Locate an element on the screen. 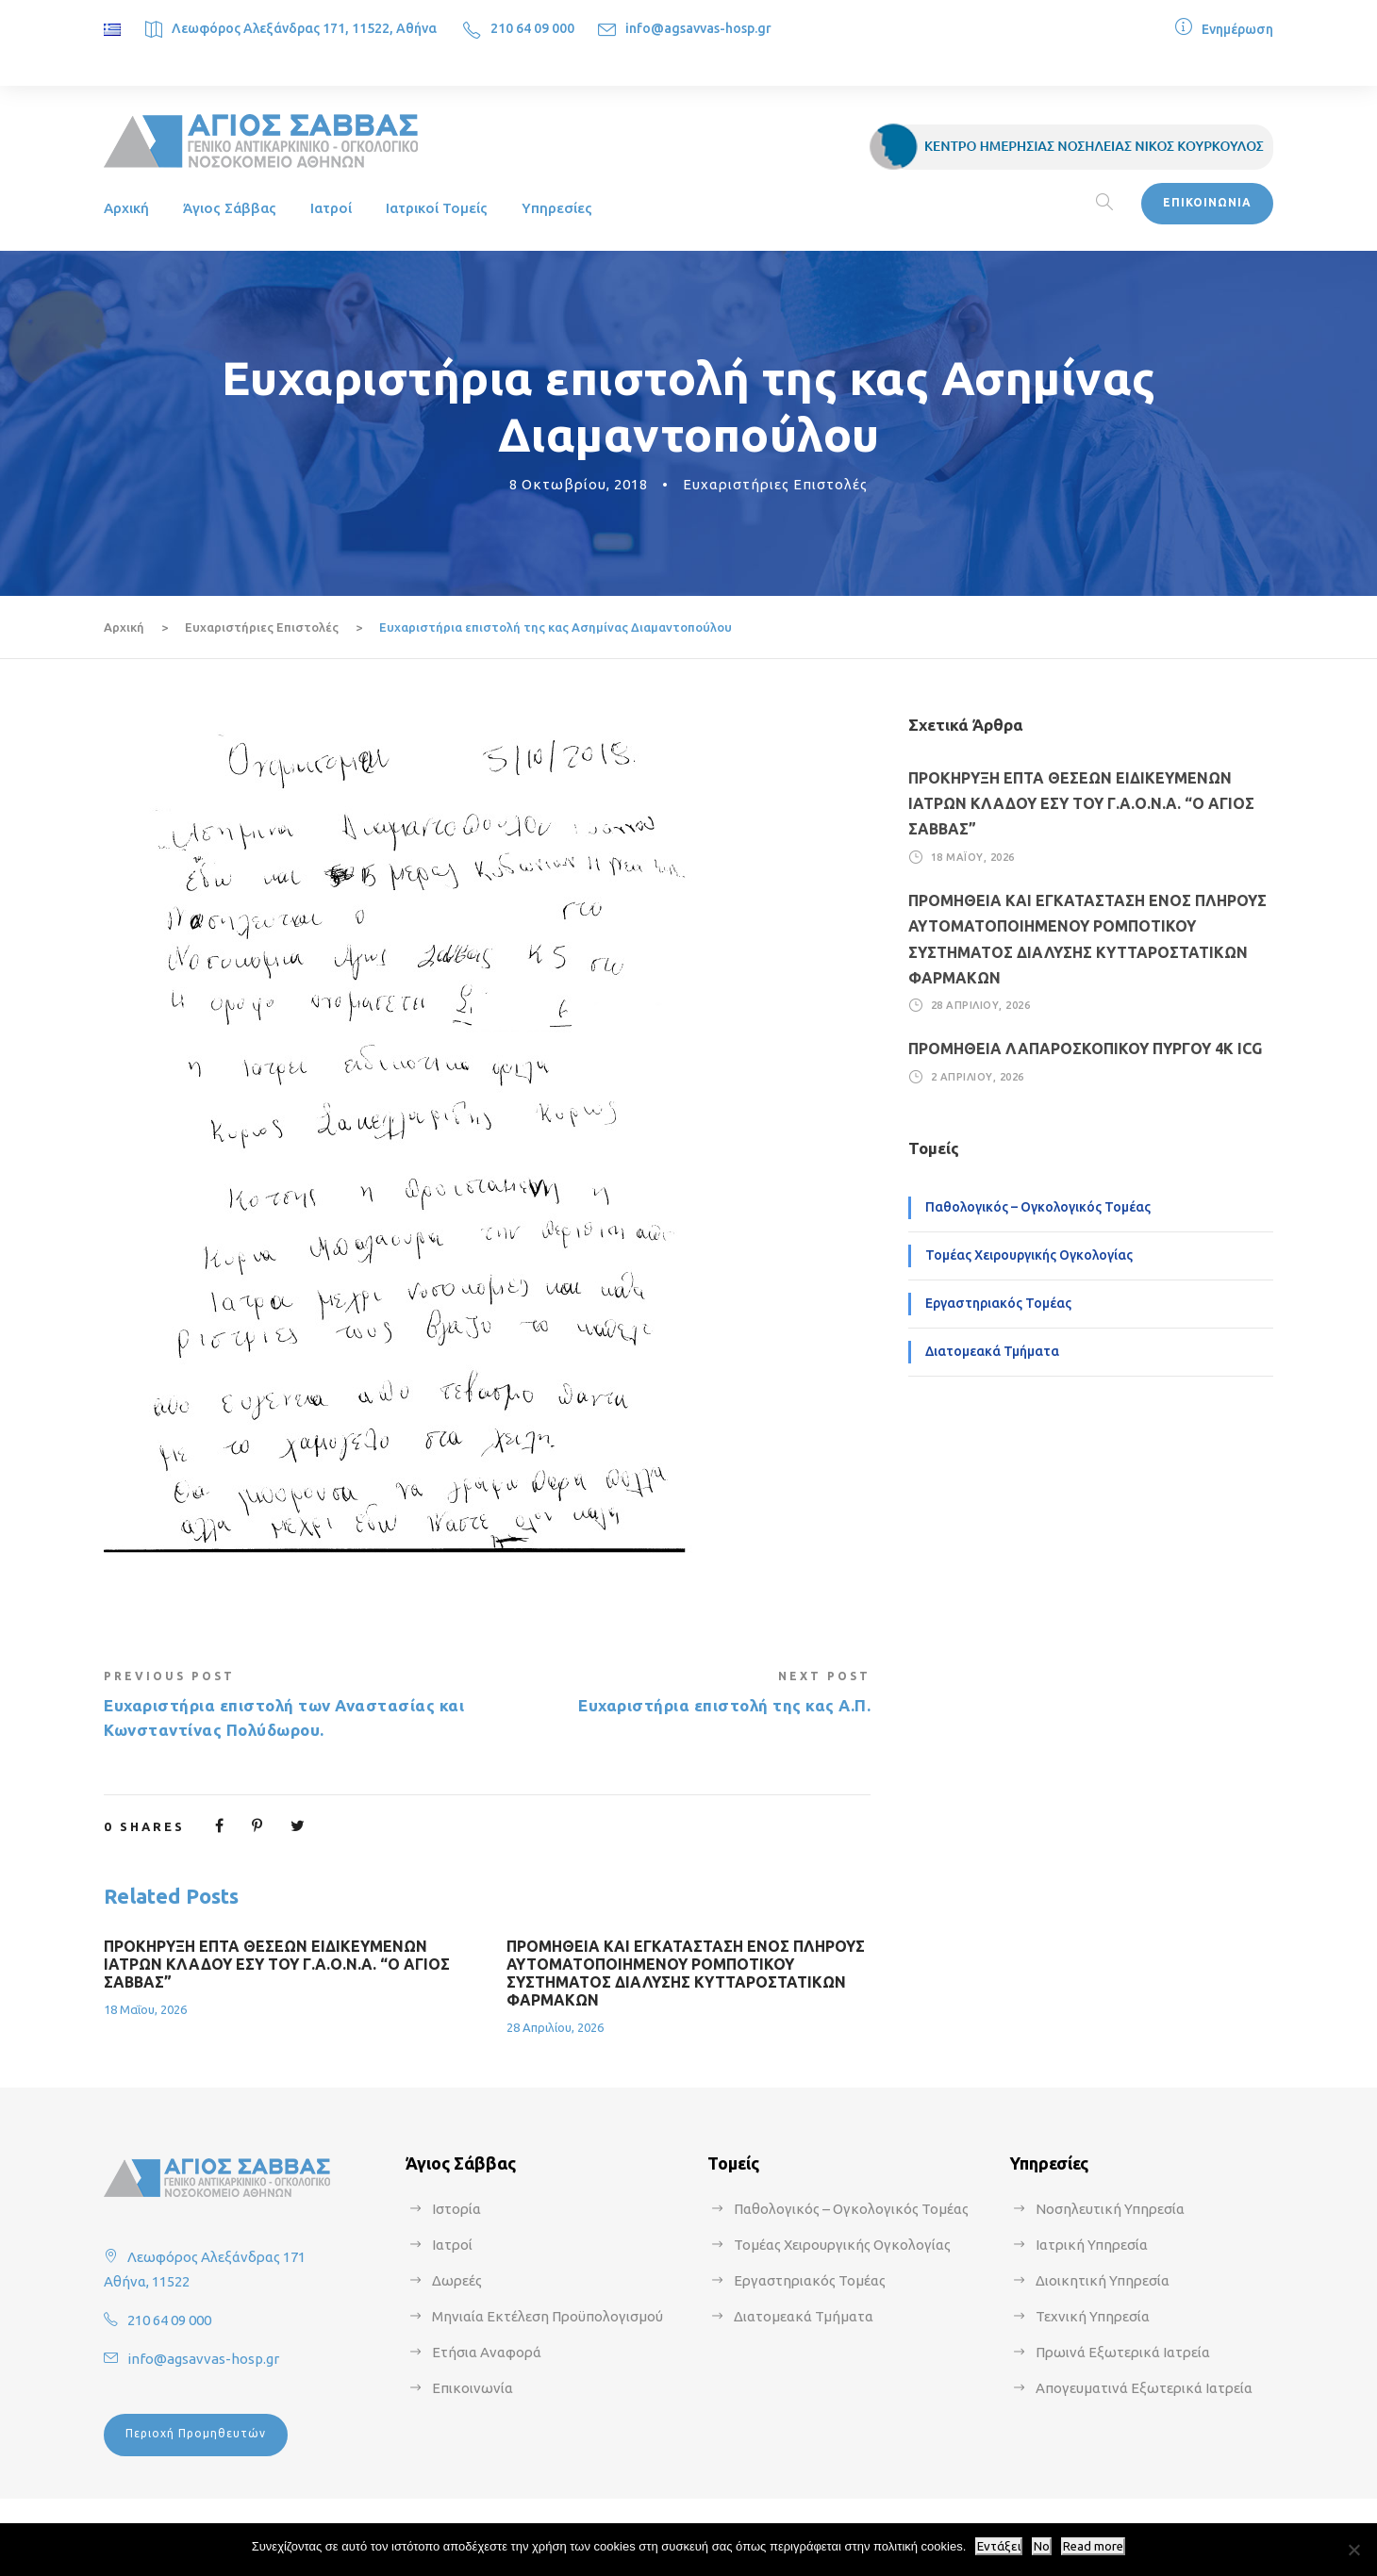 The image size is (1377, 2576). 28 Απριλίου, 2026 is located at coordinates (555, 2027).